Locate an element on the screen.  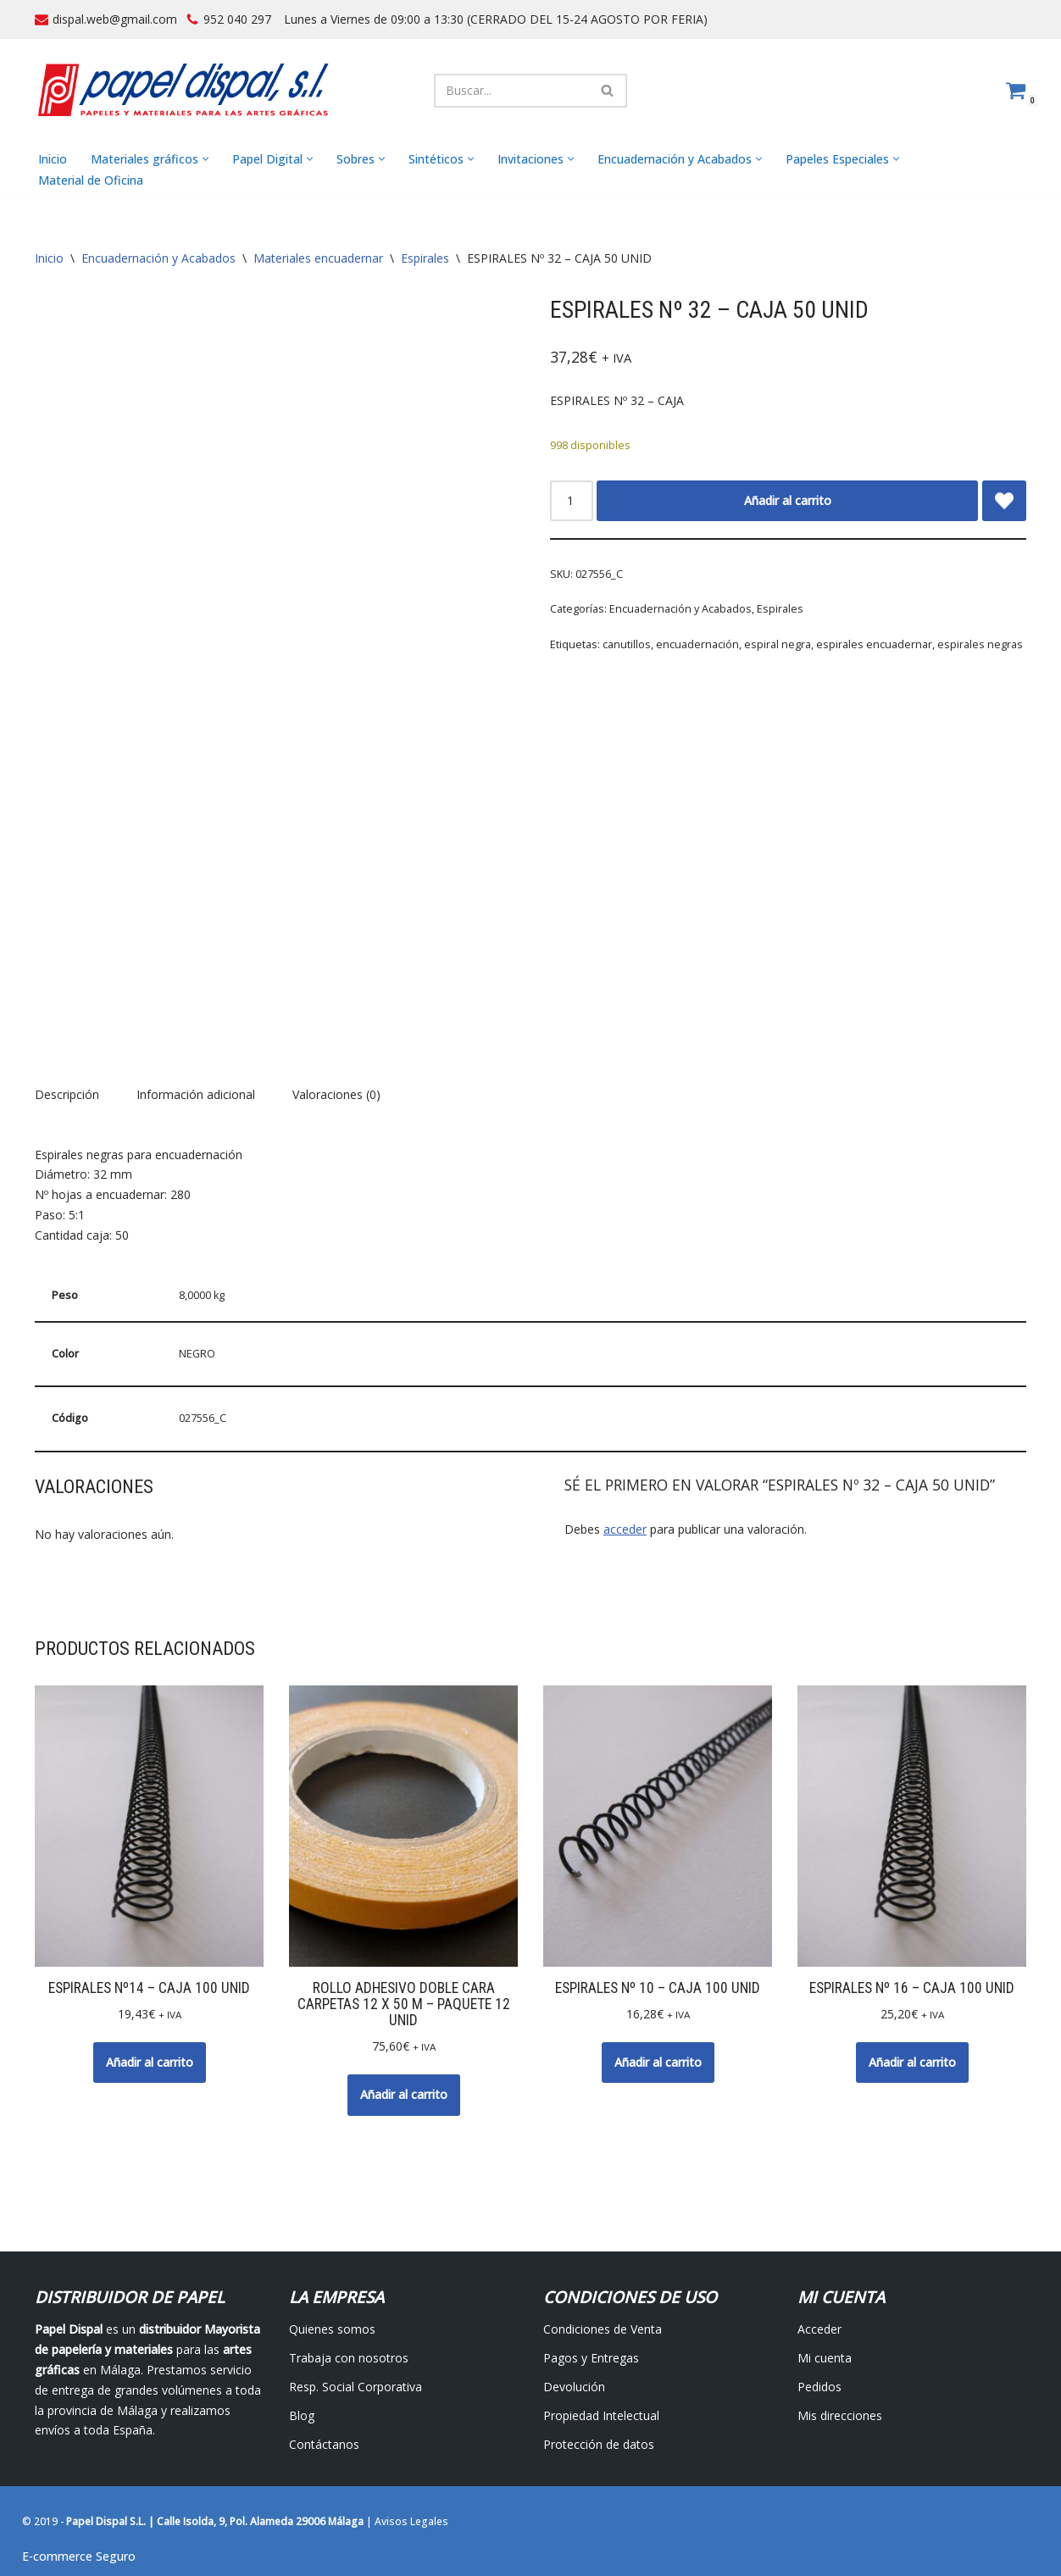
Resp. Social Corporativa is located at coordinates (355, 2387).